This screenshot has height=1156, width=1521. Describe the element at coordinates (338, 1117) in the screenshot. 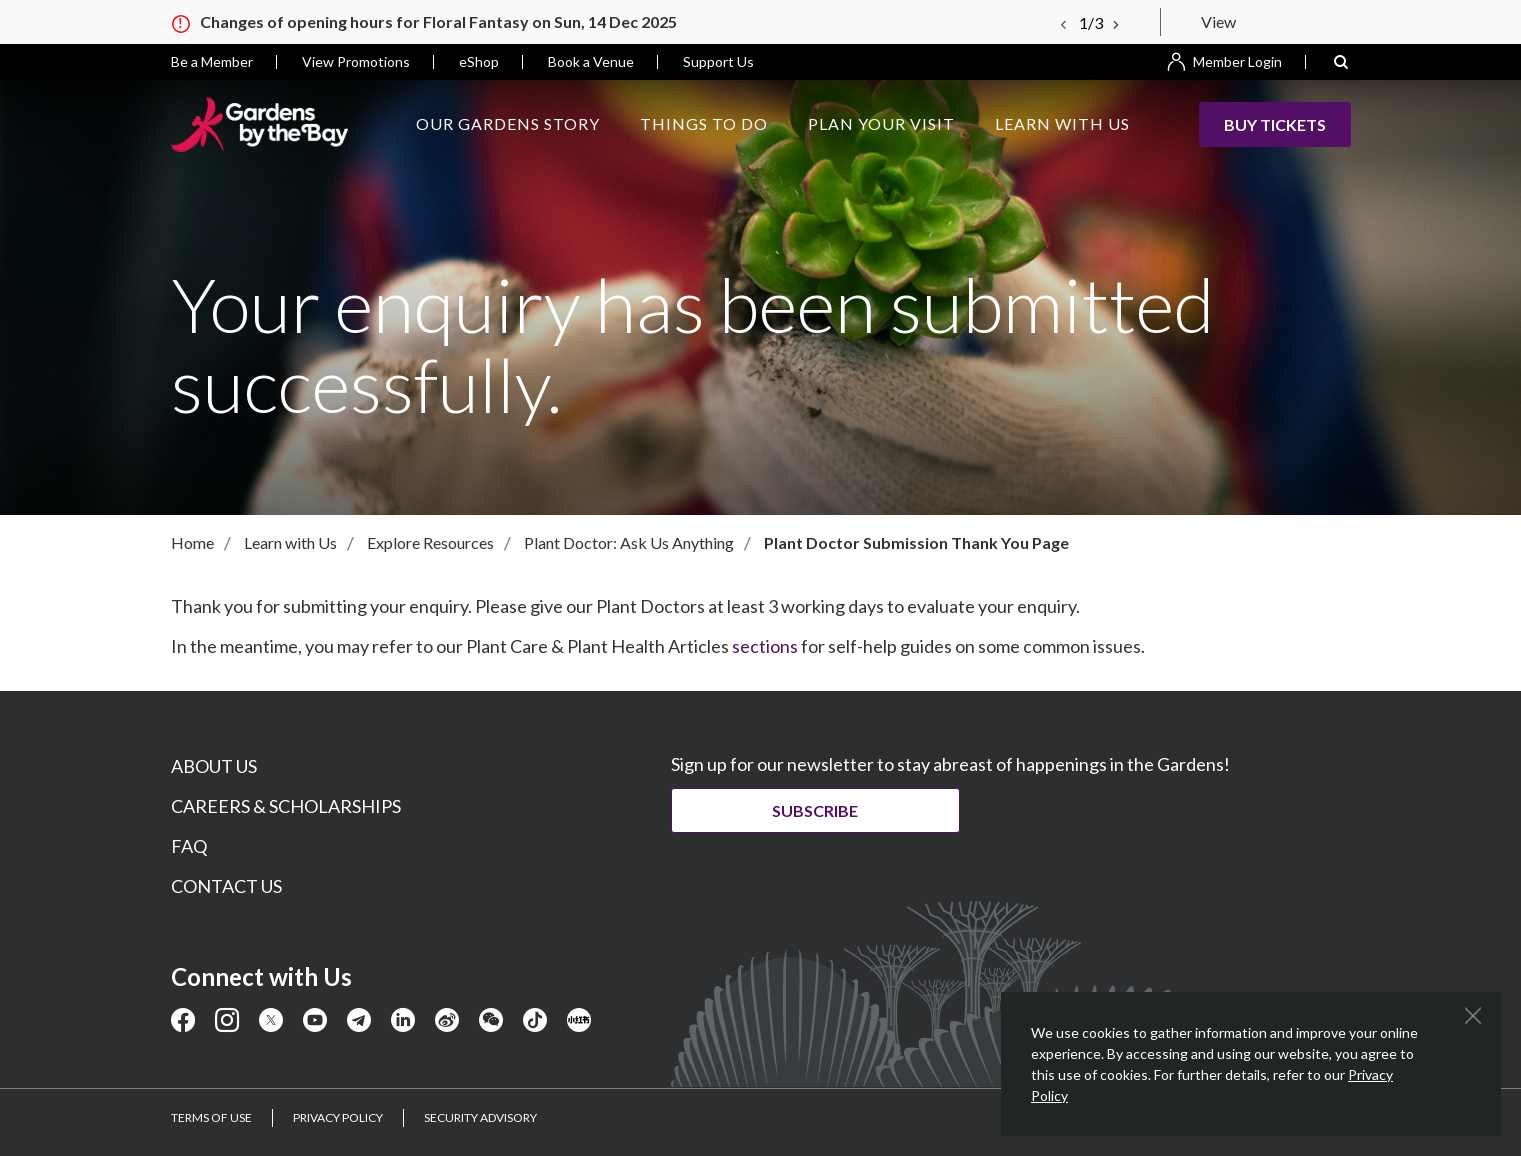

I see `PRIVACY POLICY` at that location.